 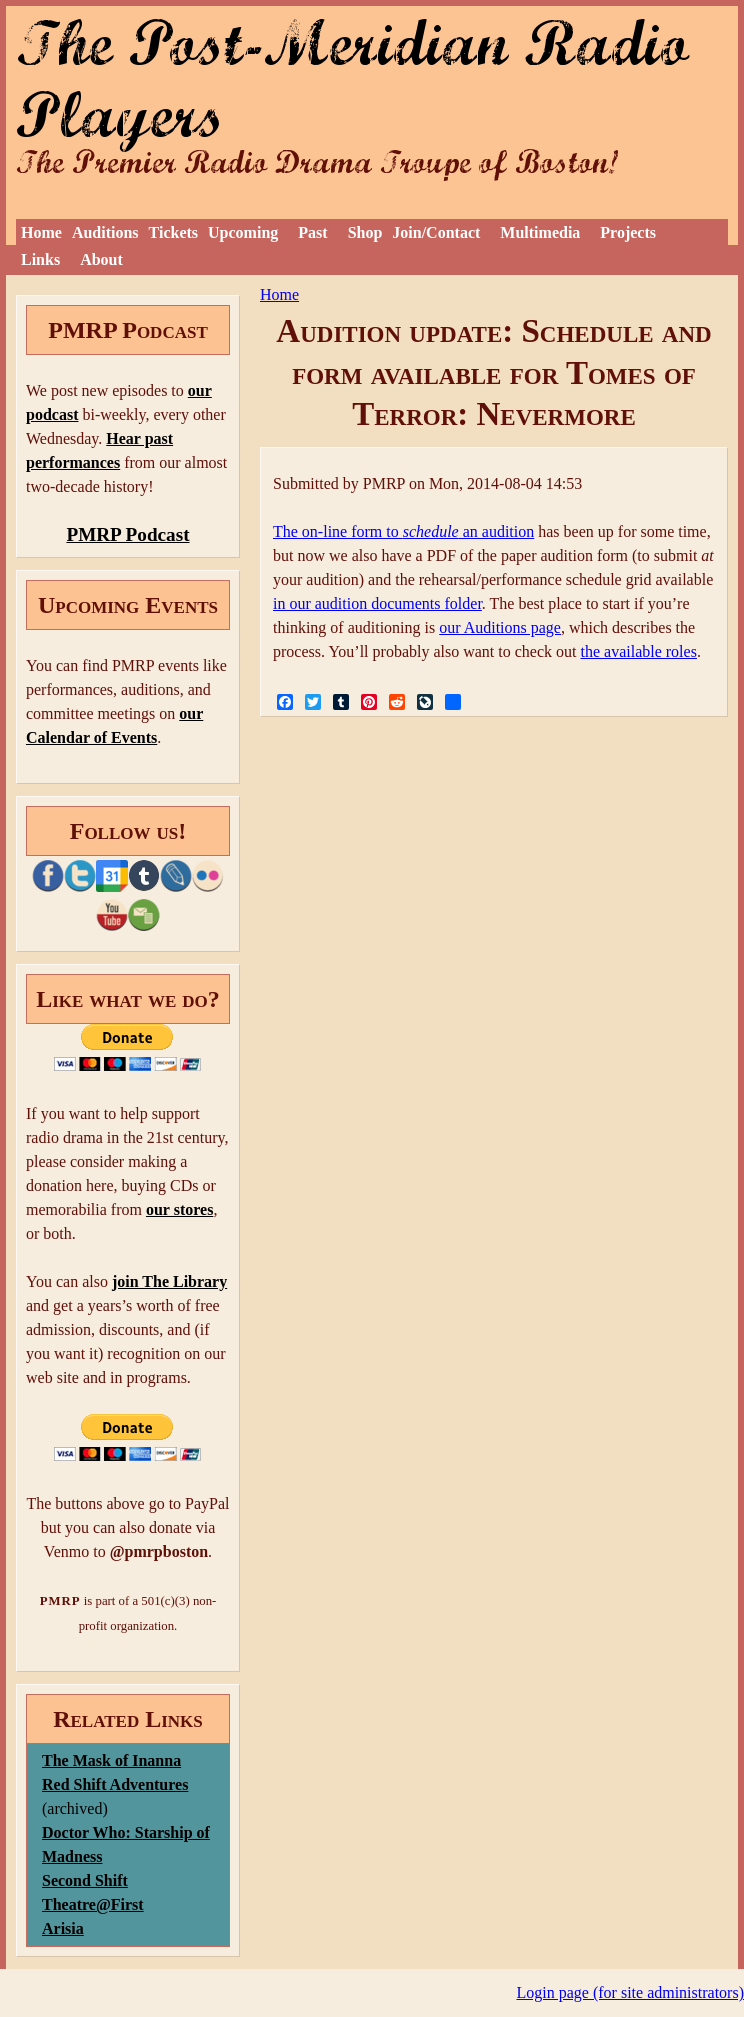 What do you see at coordinates (85, 1880) in the screenshot?
I see `Second Shift` at bounding box center [85, 1880].